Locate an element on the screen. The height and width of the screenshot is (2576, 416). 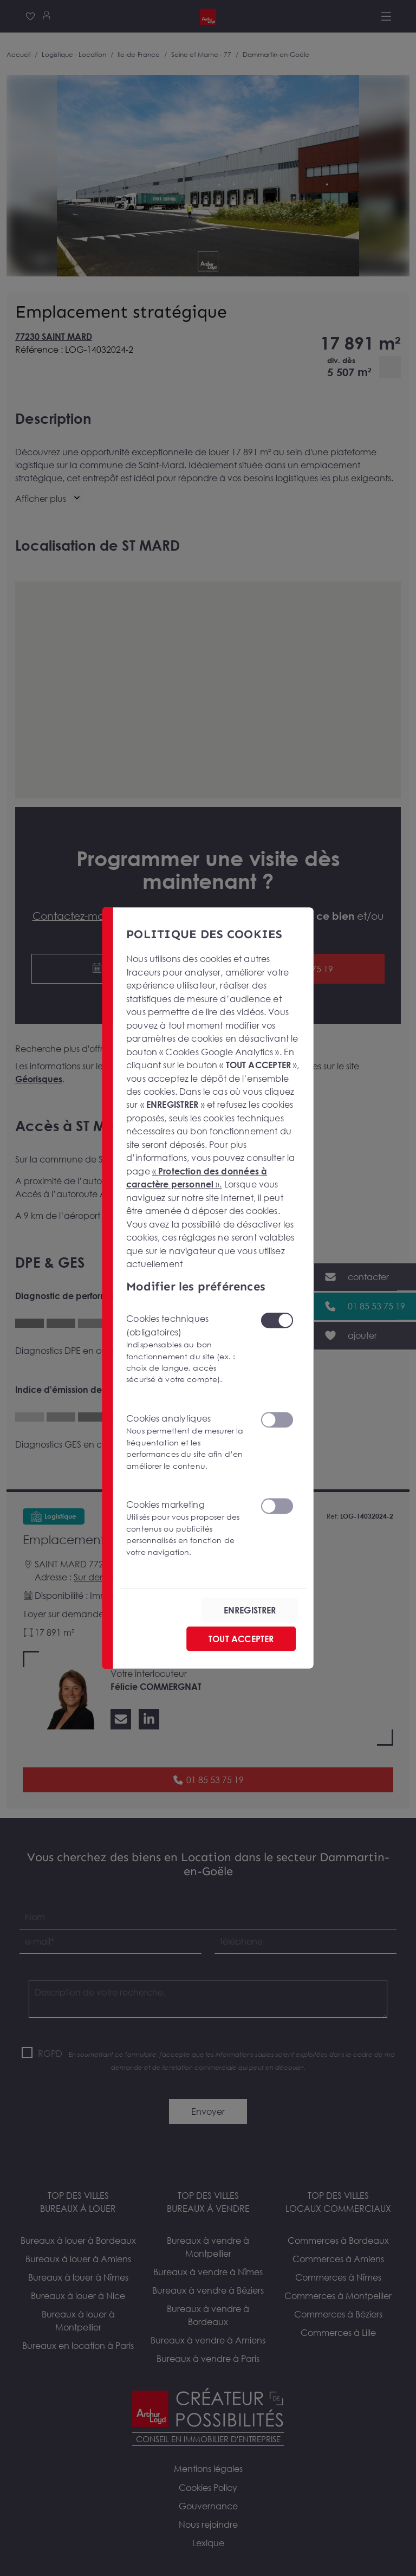
Cookies techniques (obligatoires) is located at coordinates (186, 1349).